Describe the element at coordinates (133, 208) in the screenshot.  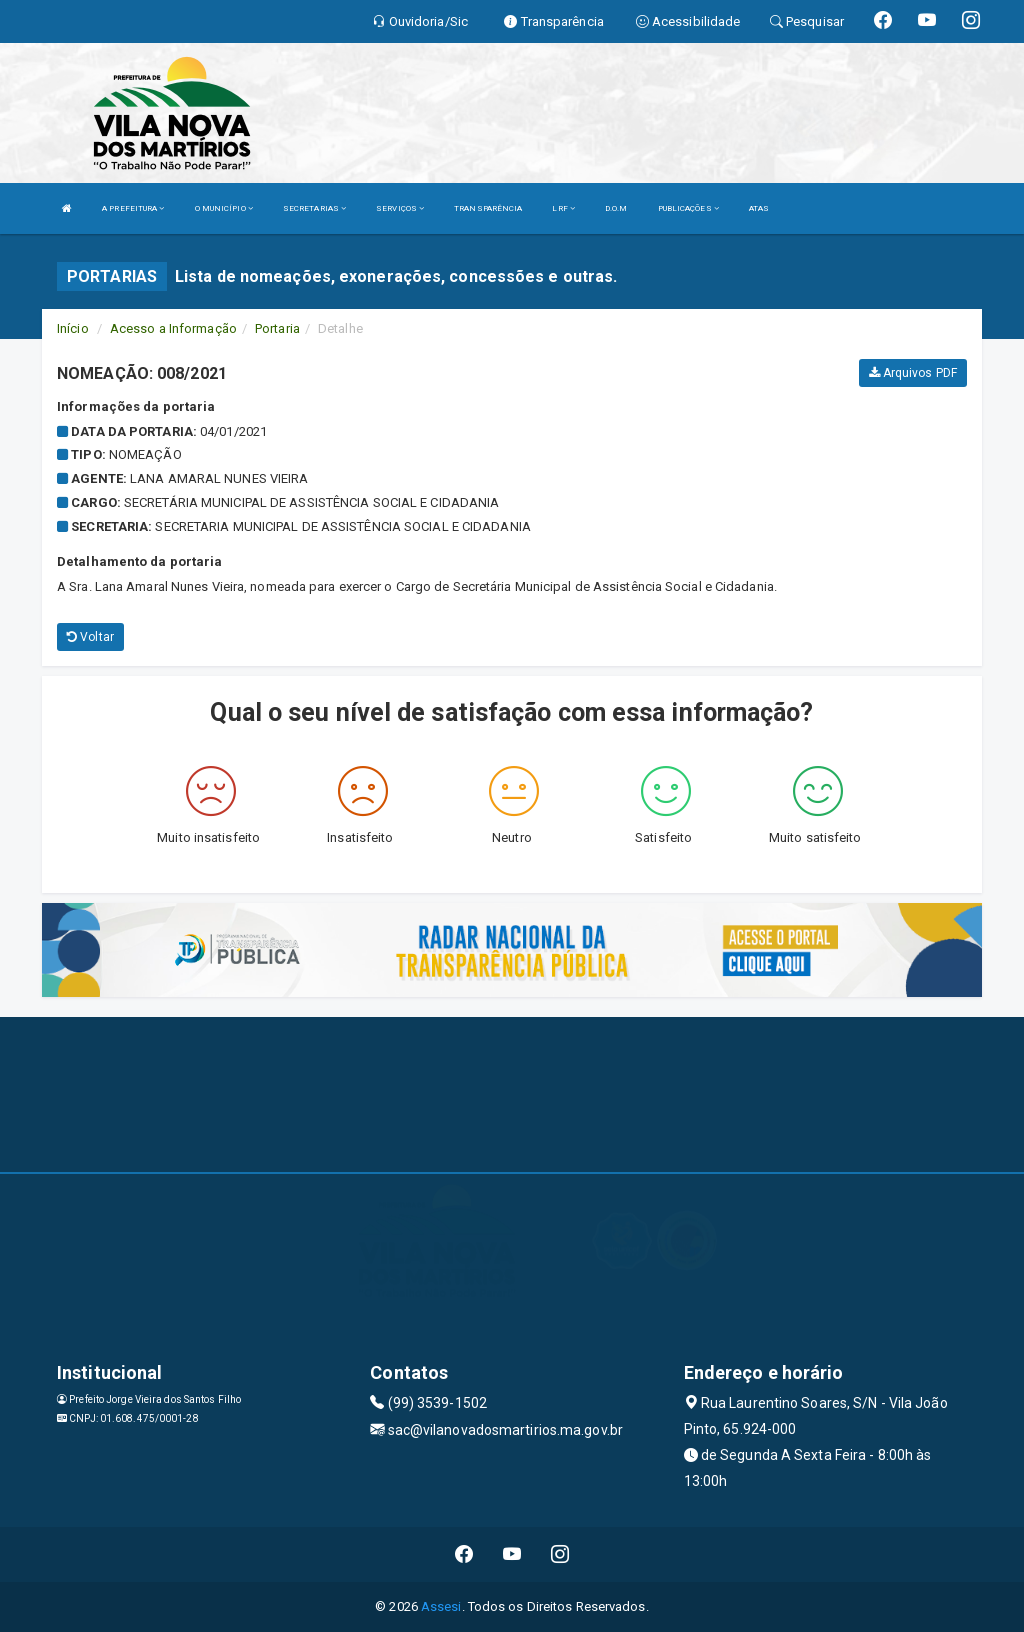
I see `A PREFEITURA` at that location.